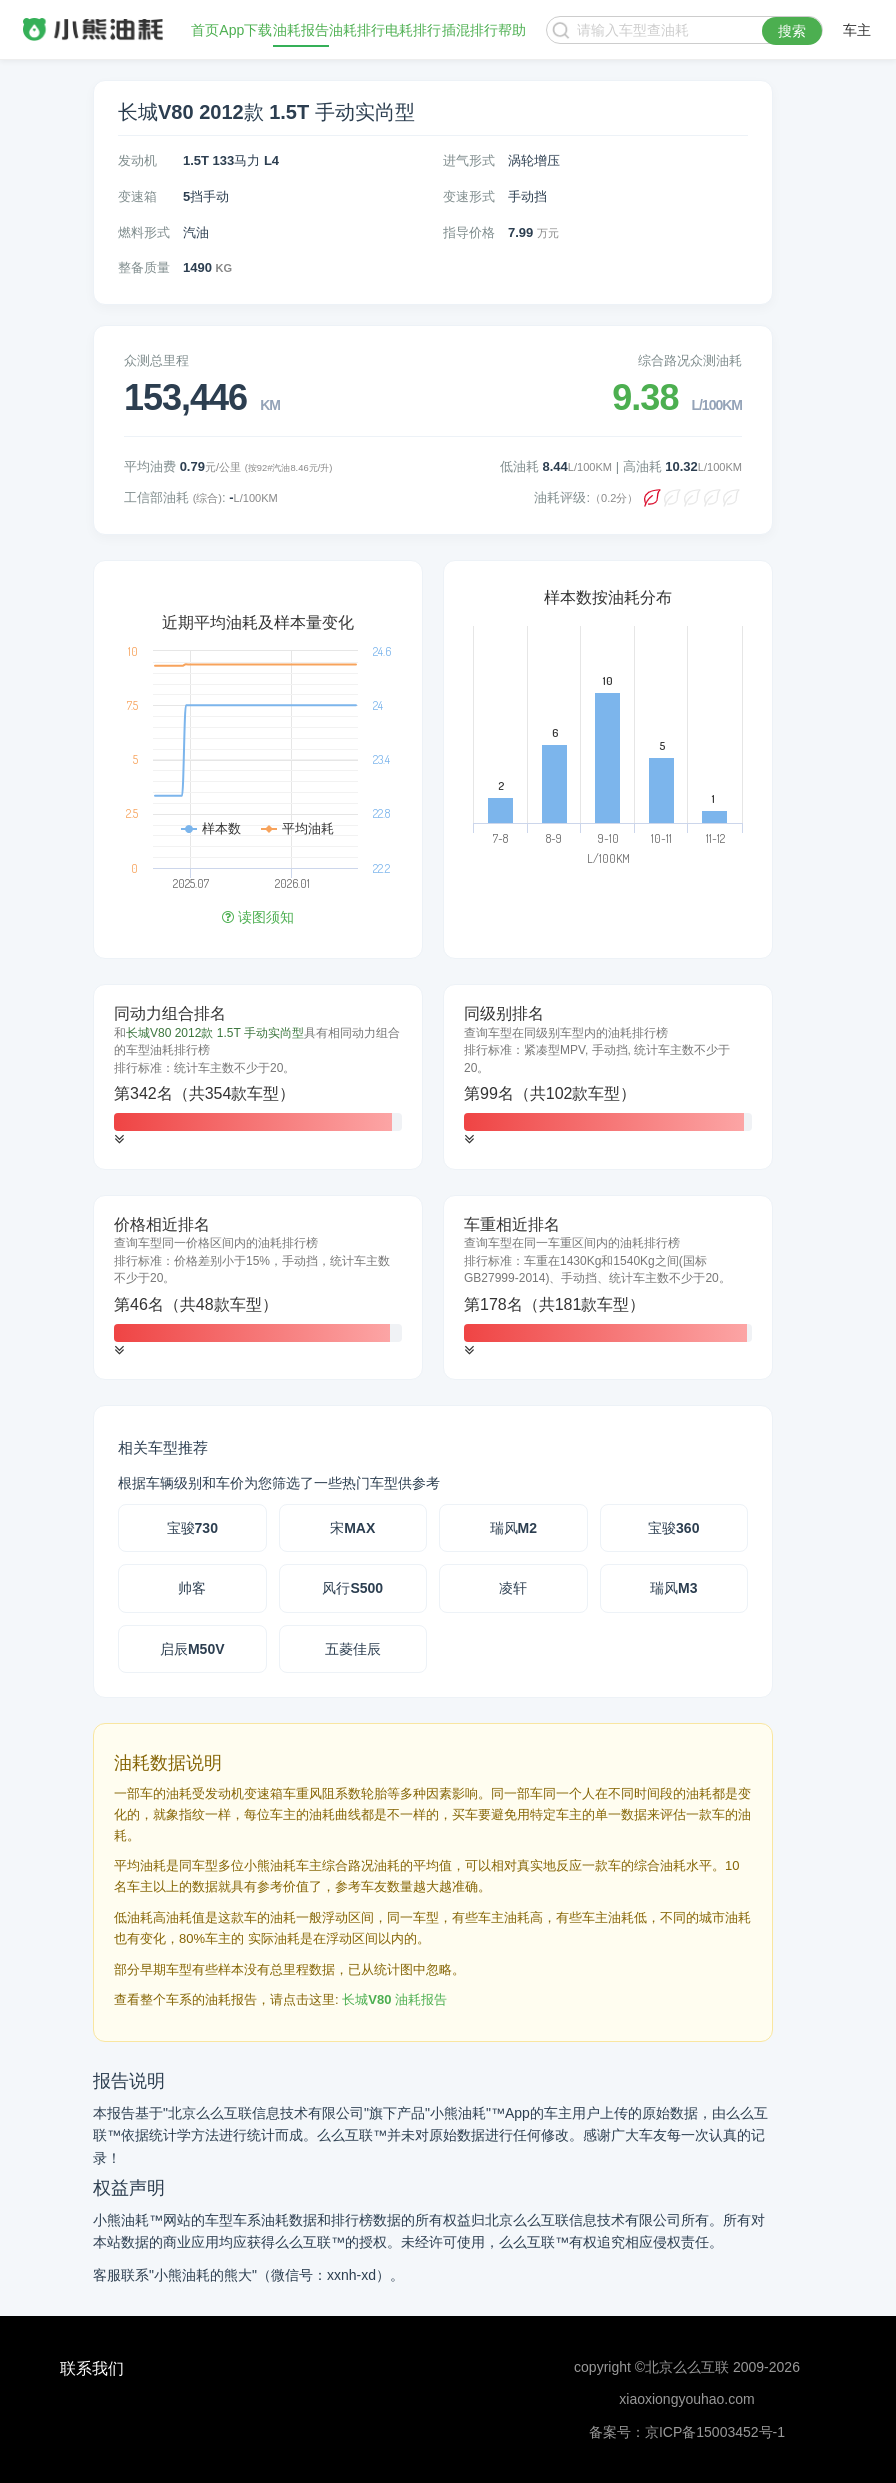 This screenshot has height=2483, width=896. What do you see at coordinates (690, 360) in the screenshot?
I see `综合路况众测油耗` at bounding box center [690, 360].